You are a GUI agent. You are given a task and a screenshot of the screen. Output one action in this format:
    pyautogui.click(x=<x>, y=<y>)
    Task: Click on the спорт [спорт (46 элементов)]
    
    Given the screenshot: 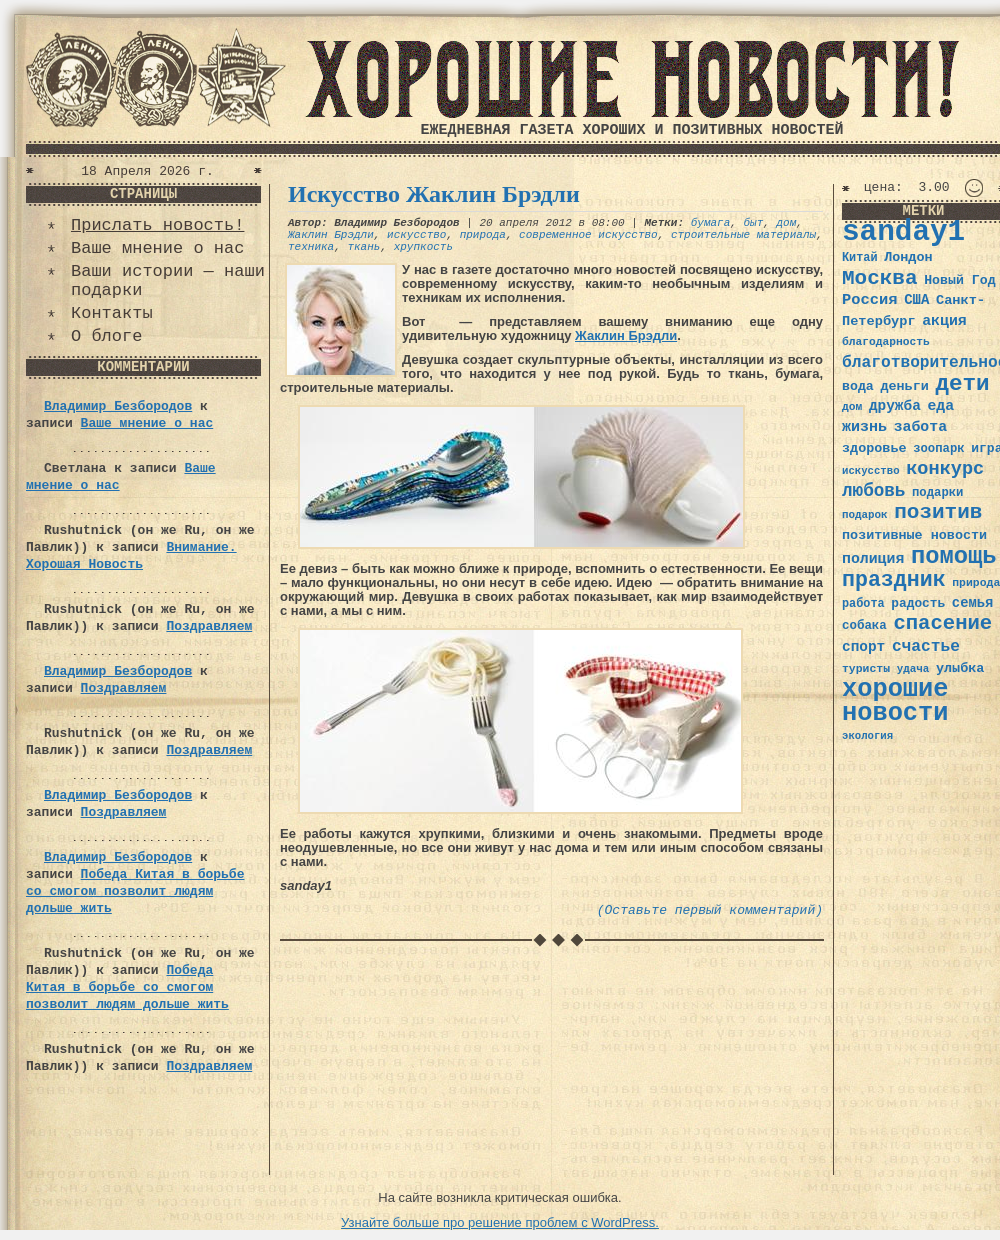 What is the action you would take?
    pyautogui.click(x=863, y=647)
    